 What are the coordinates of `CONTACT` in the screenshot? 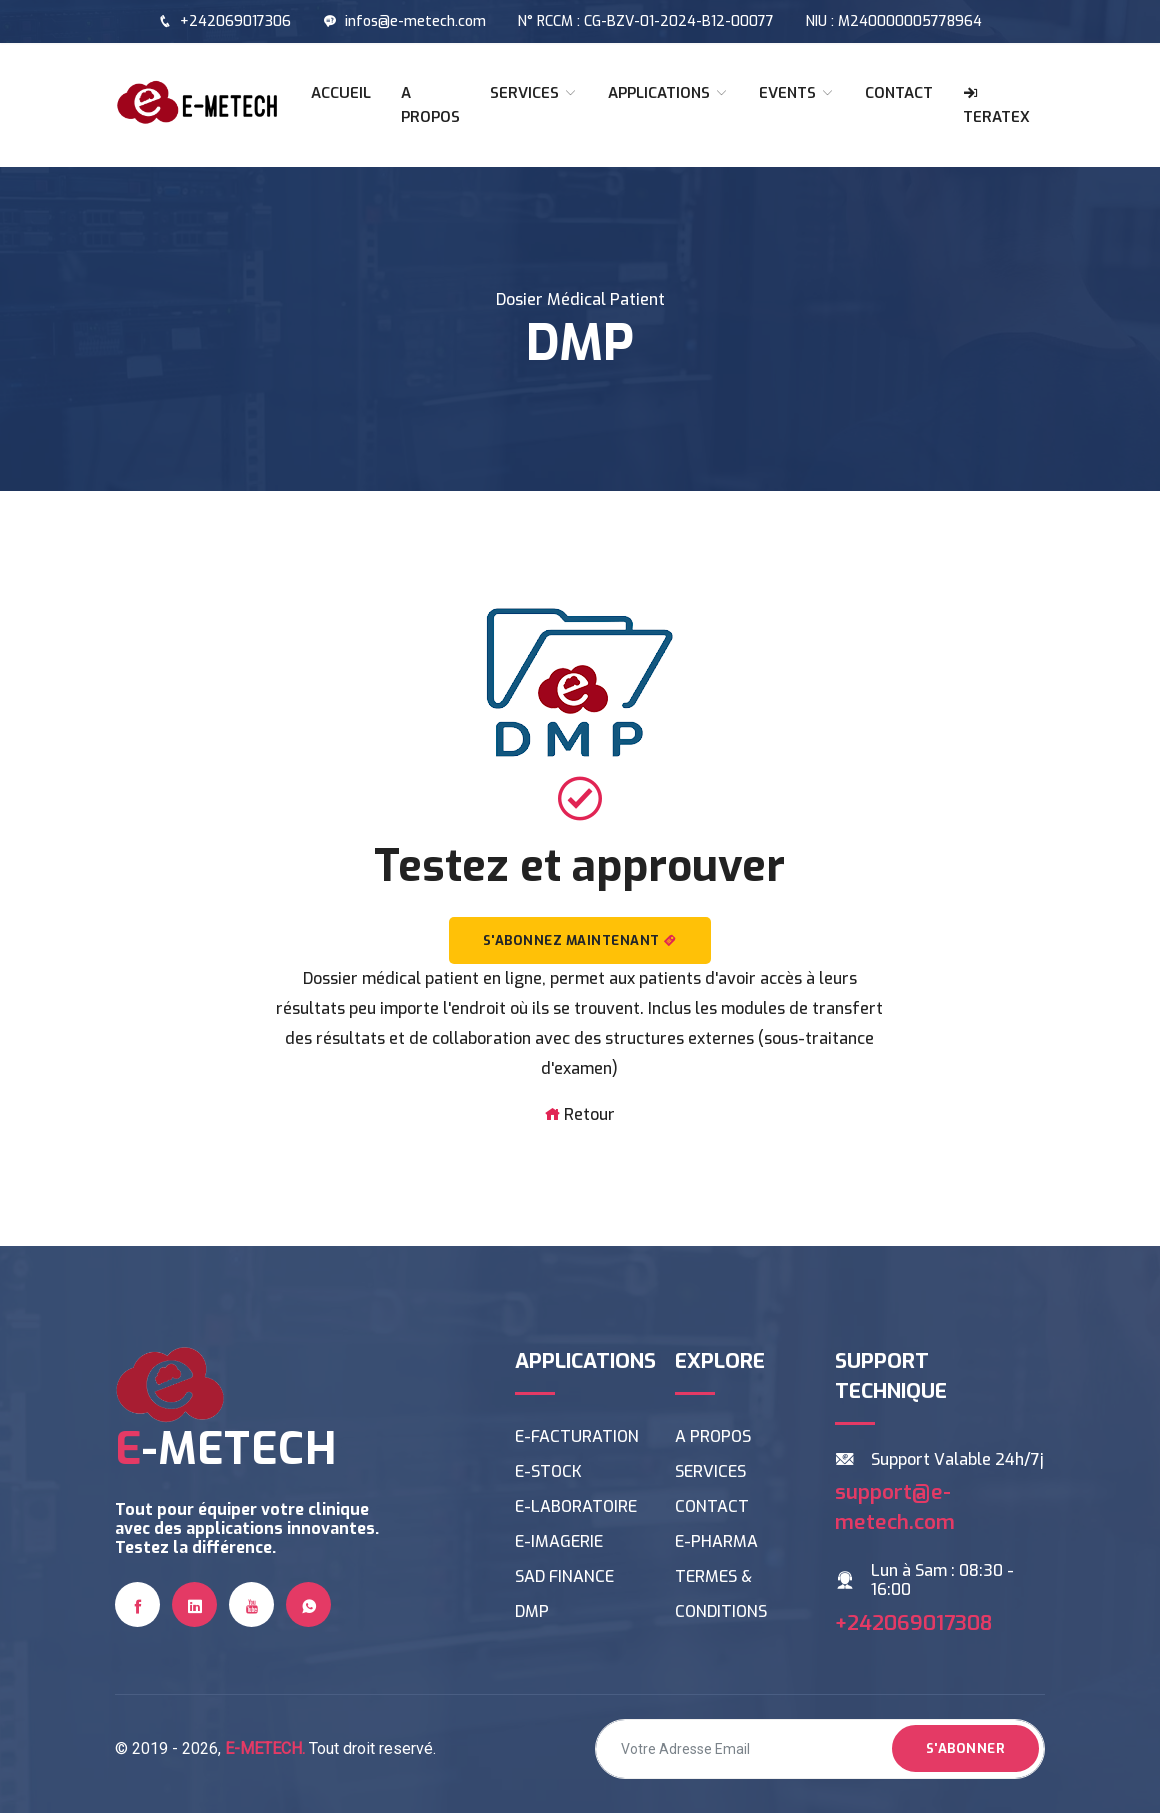 It's located at (899, 93).